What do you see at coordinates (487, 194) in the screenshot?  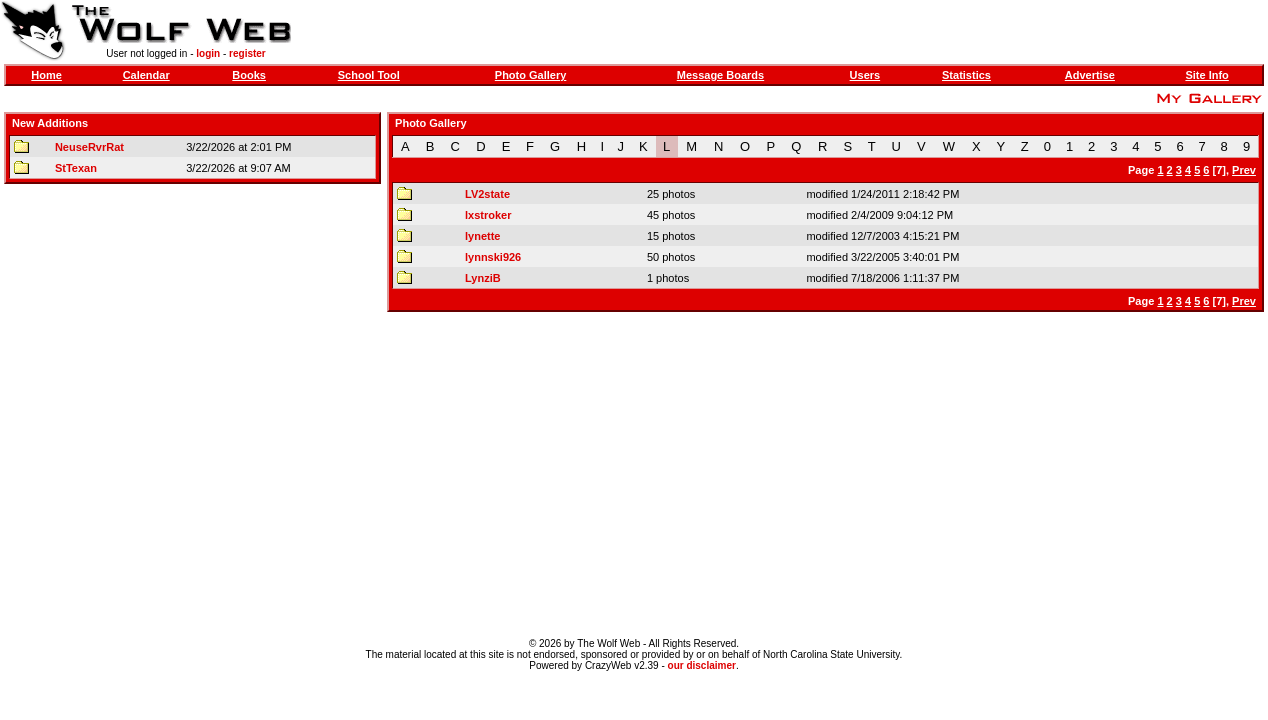 I see `LV2state` at bounding box center [487, 194].